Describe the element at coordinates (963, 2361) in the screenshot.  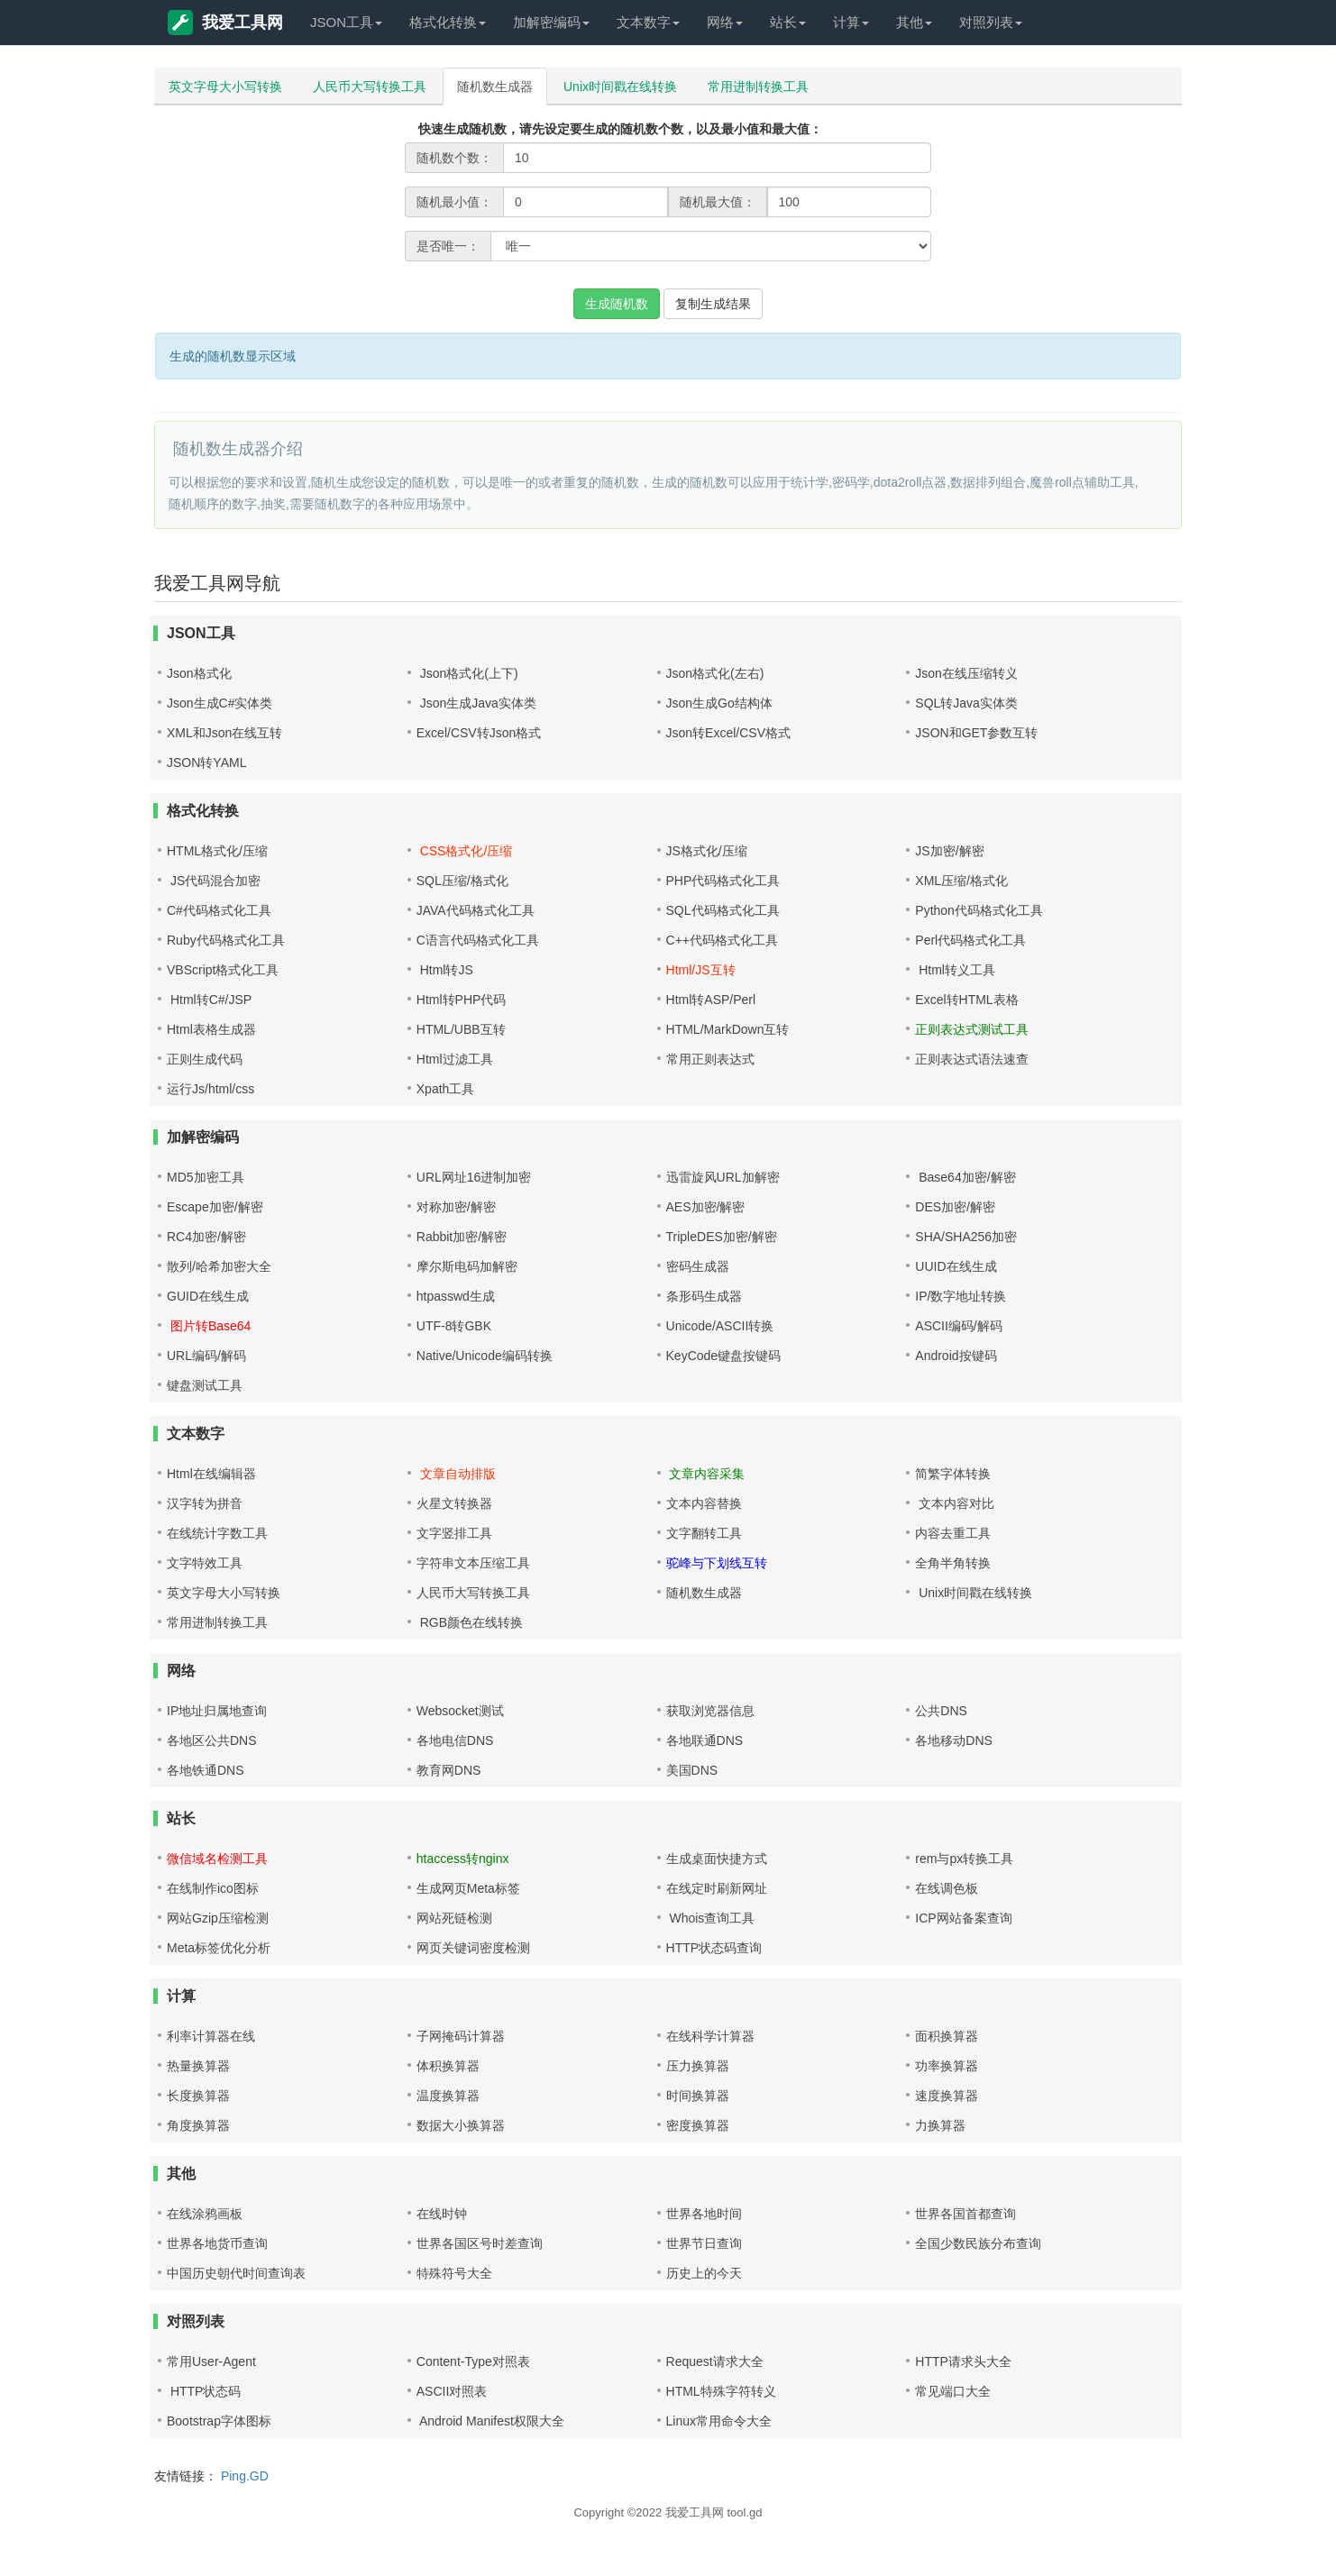
I see `HTTP请求头大全` at that location.